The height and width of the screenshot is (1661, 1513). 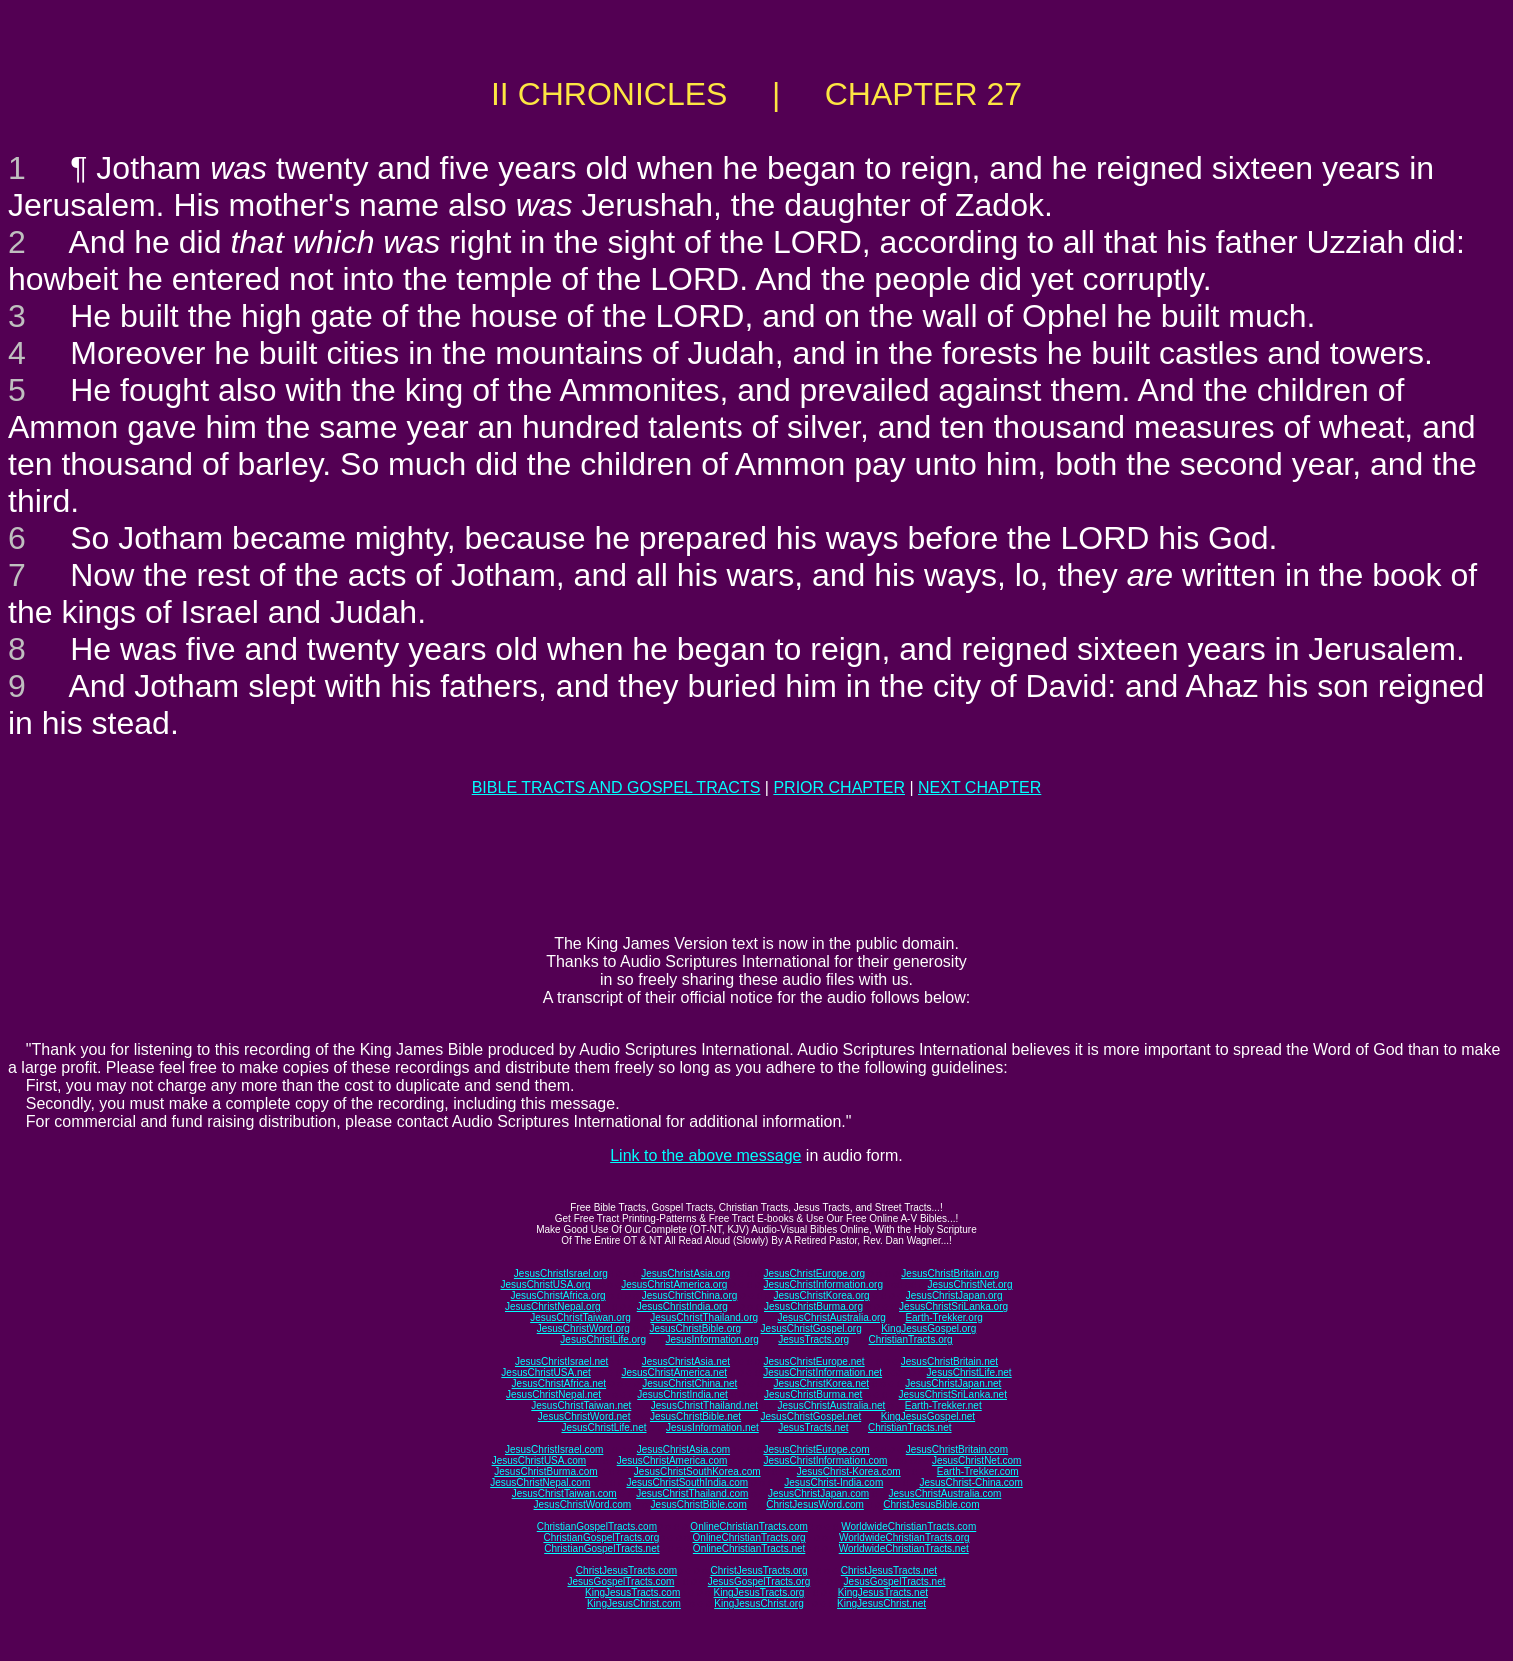 I want to click on JesusChristKorea.org, so click(x=821, y=1295).